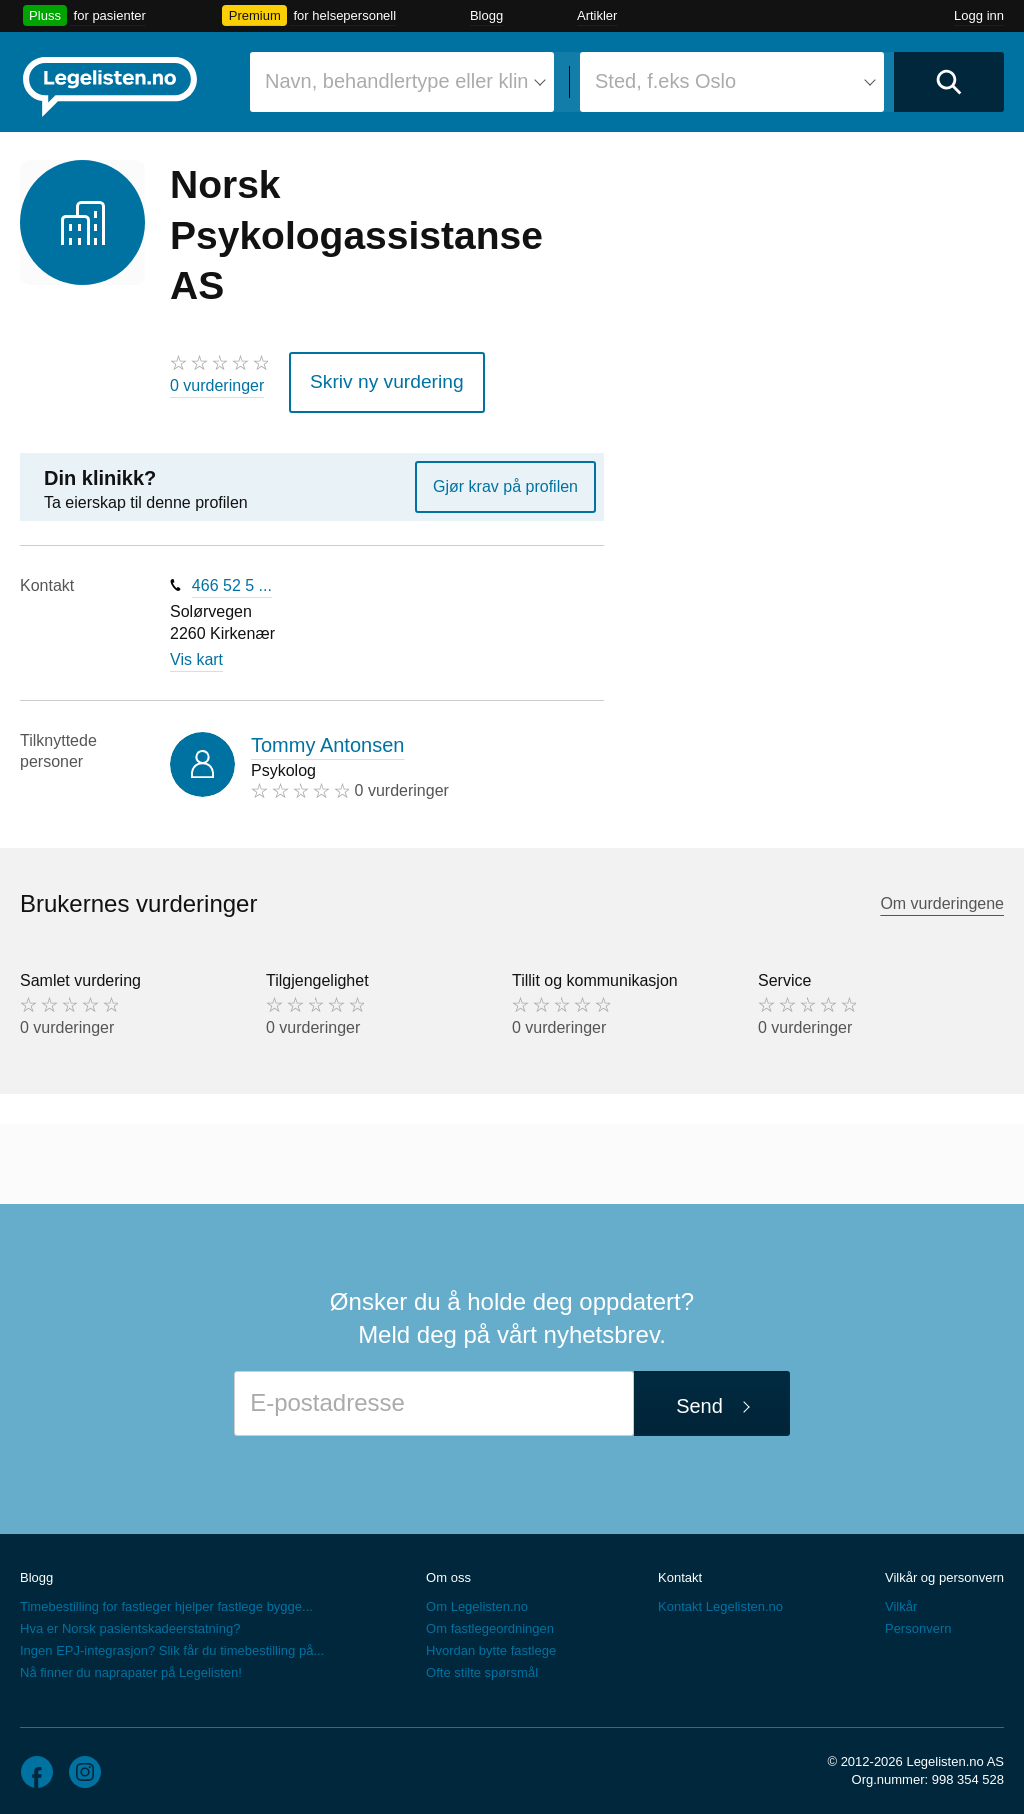  Describe the element at coordinates (979, 15) in the screenshot. I see `Logg inn` at that location.